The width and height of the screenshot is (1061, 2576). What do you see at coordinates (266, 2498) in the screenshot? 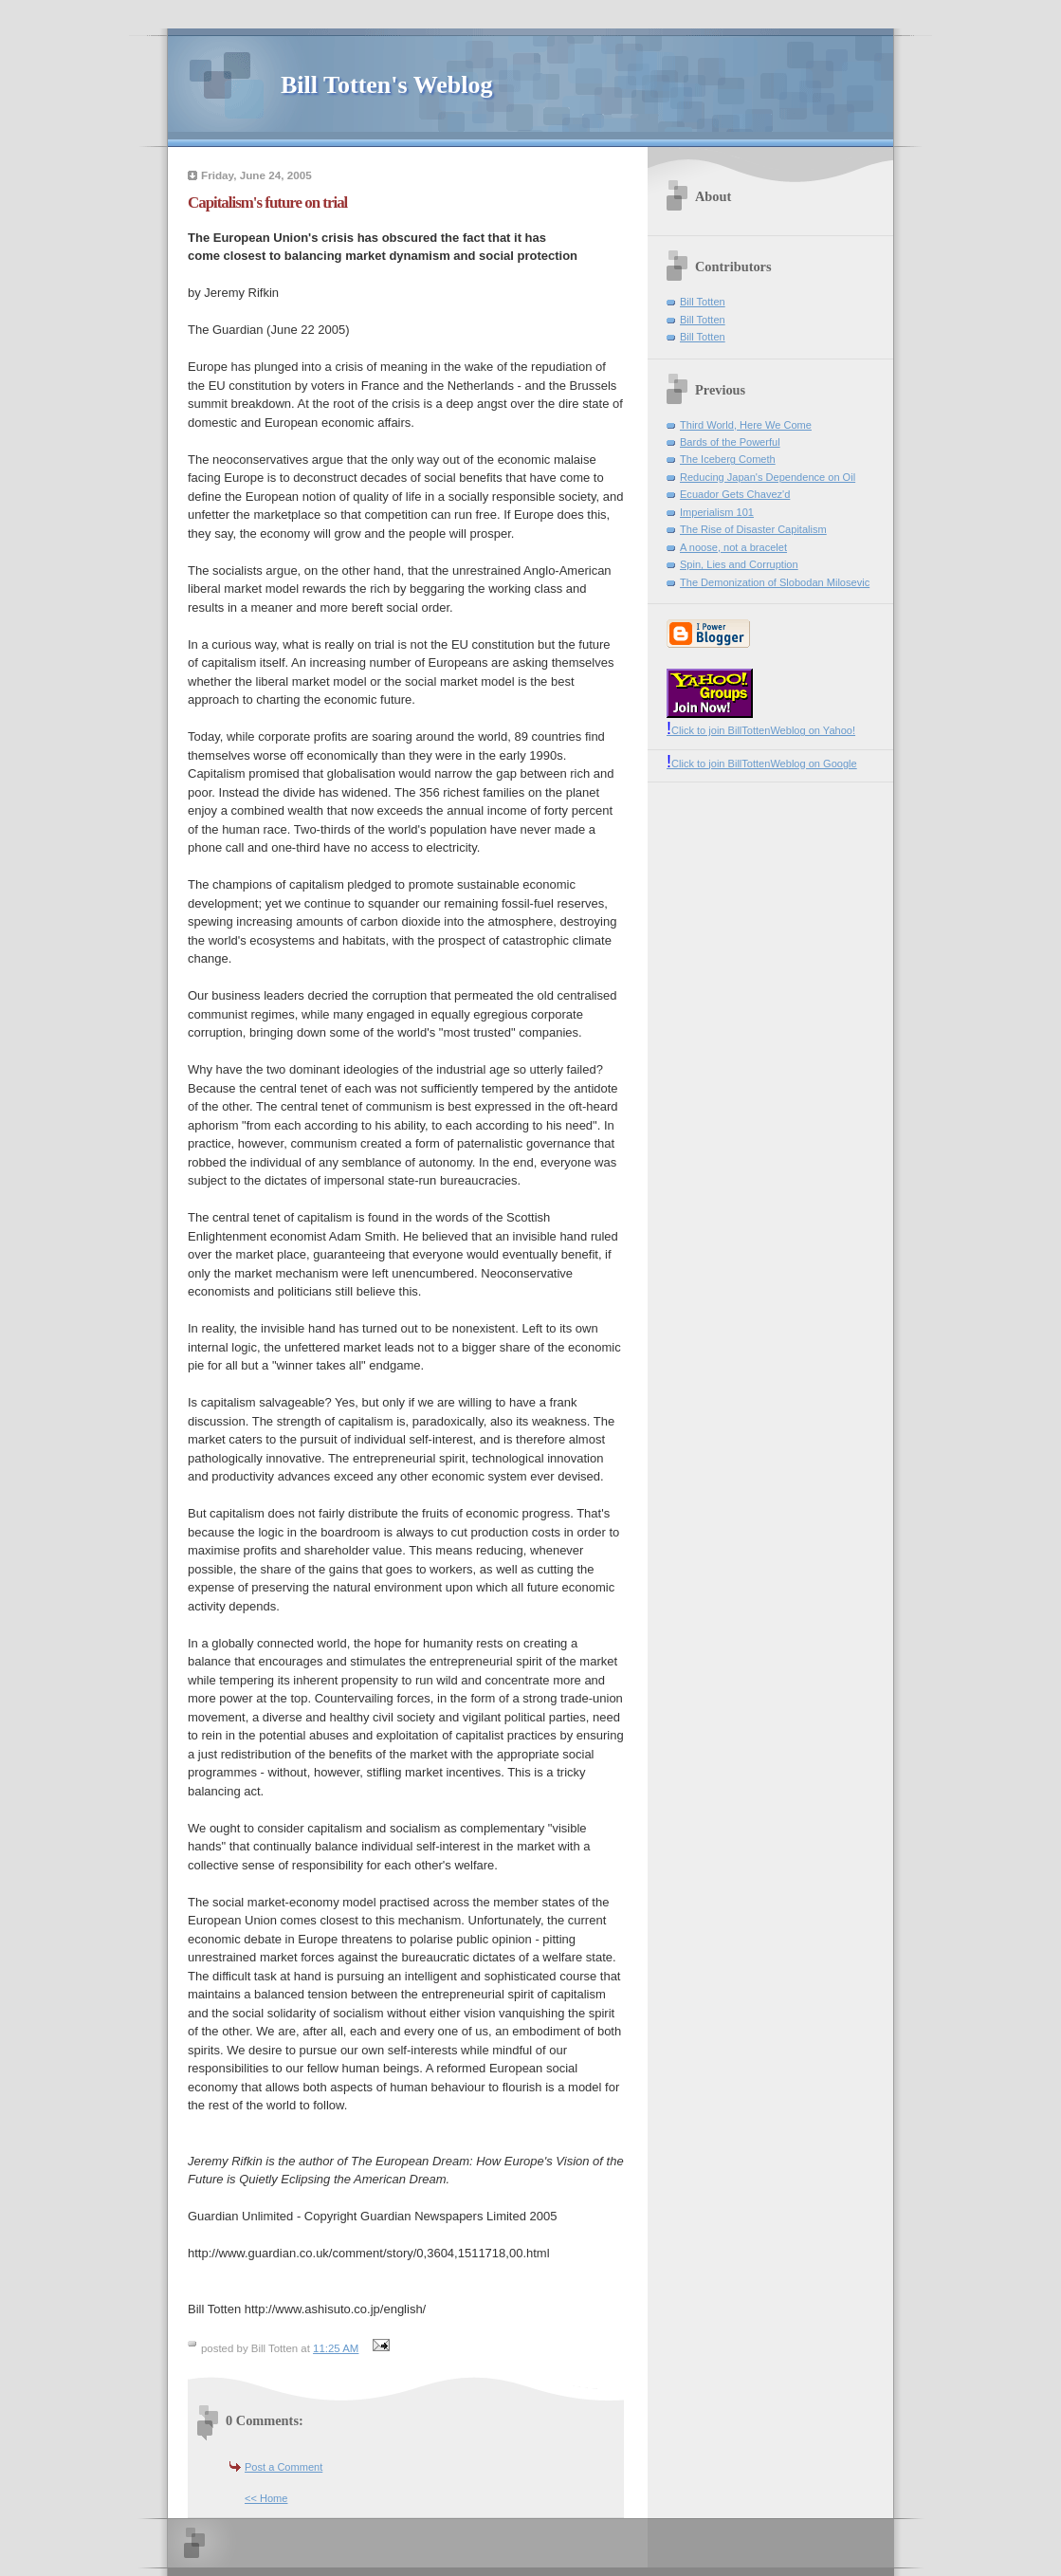
I see `<< Home` at bounding box center [266, 2498].